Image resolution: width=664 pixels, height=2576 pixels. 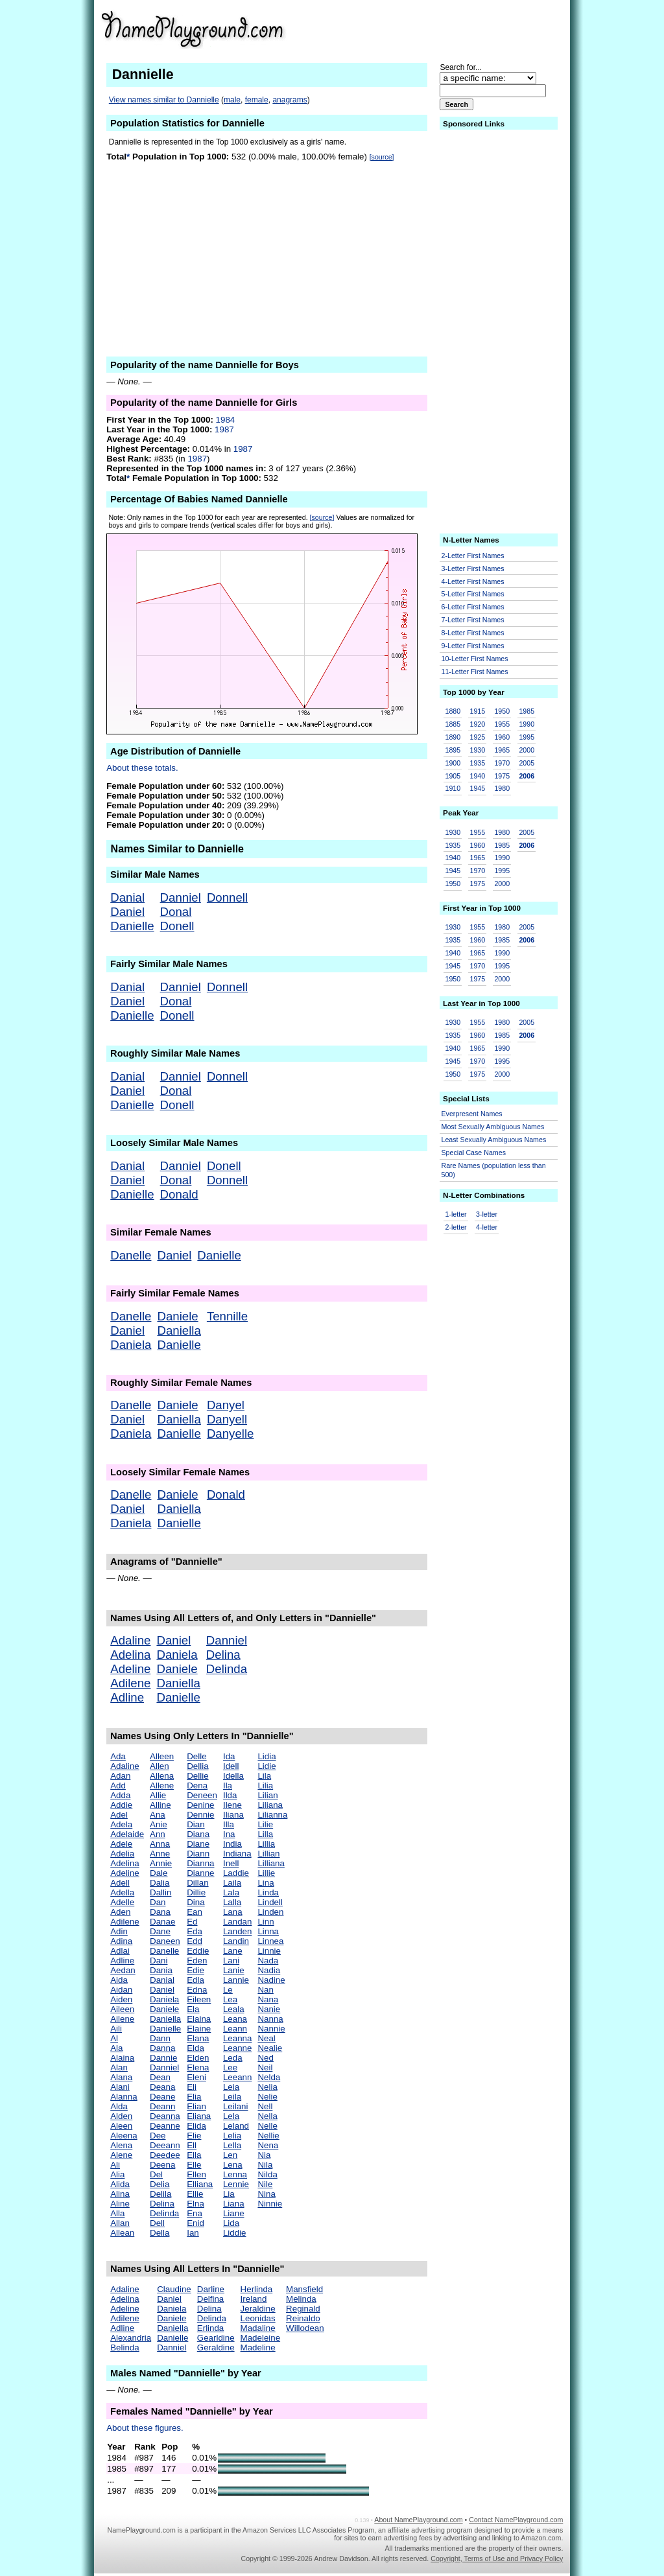 What do you see at coordinates (198, 1951) in the screenshot?
I see `Eddie` at bounding box center [198, 1951].